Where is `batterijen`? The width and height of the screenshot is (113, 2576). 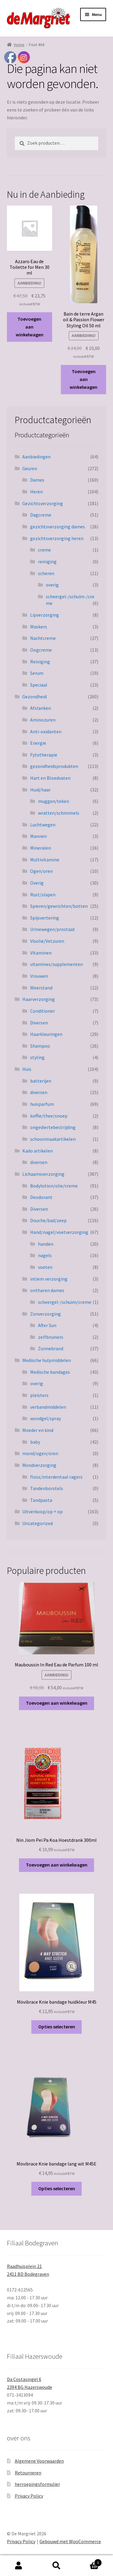 batterijen is located at coordinates (40, 1081).